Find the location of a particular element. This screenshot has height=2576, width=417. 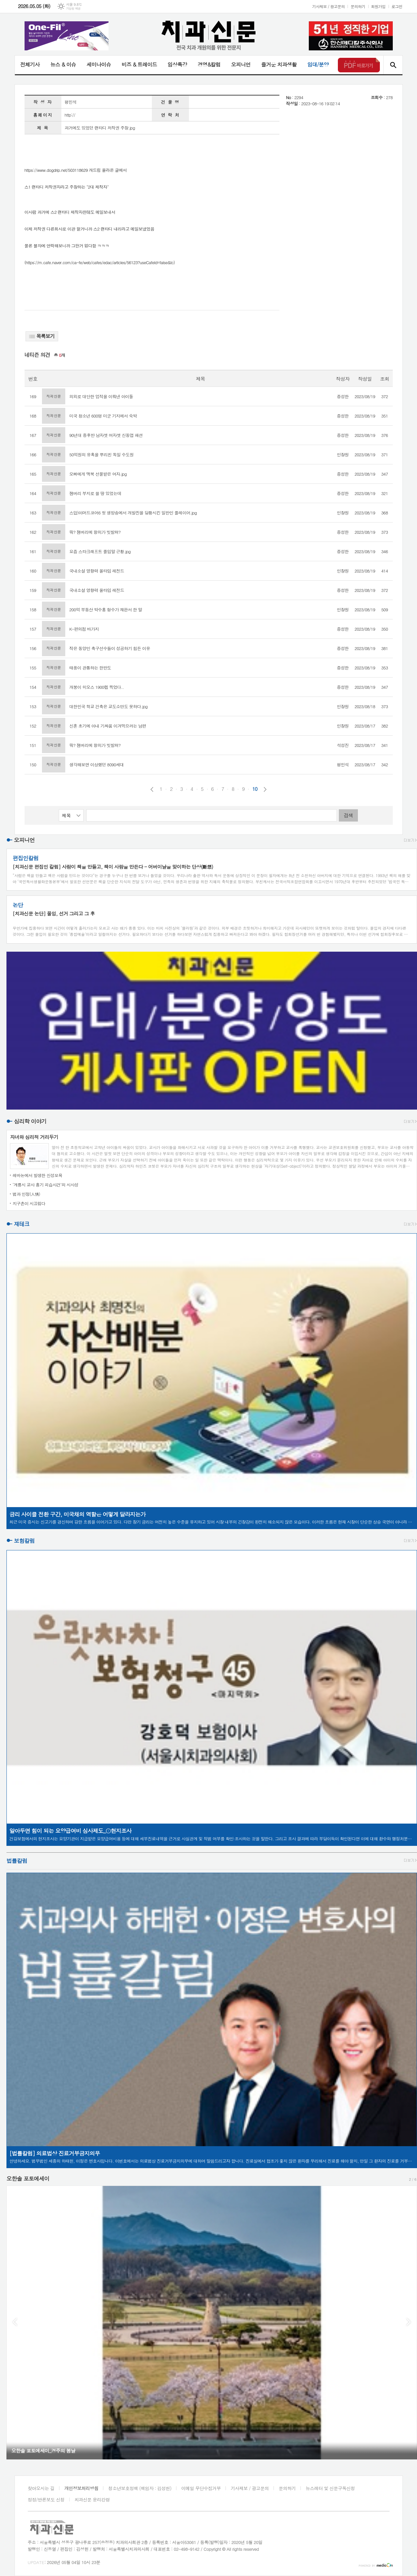

로그인 is located at coordinates (396, 6).